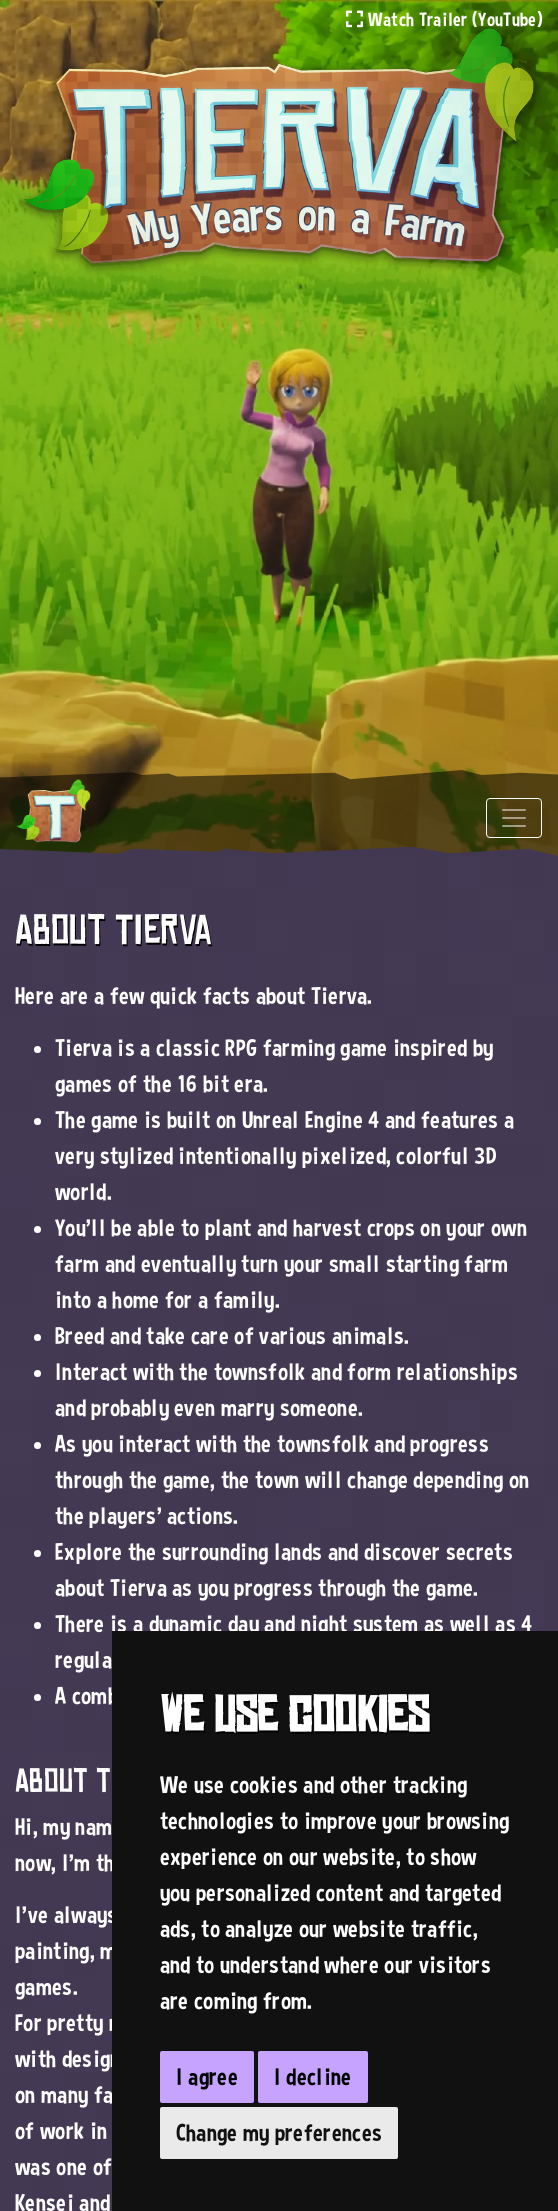 This screenshot has width=558, height=2211. Describe the element at coordinates (444, 19) in the screenshot. I see `Watch Trailer (YouTube)` at that location.